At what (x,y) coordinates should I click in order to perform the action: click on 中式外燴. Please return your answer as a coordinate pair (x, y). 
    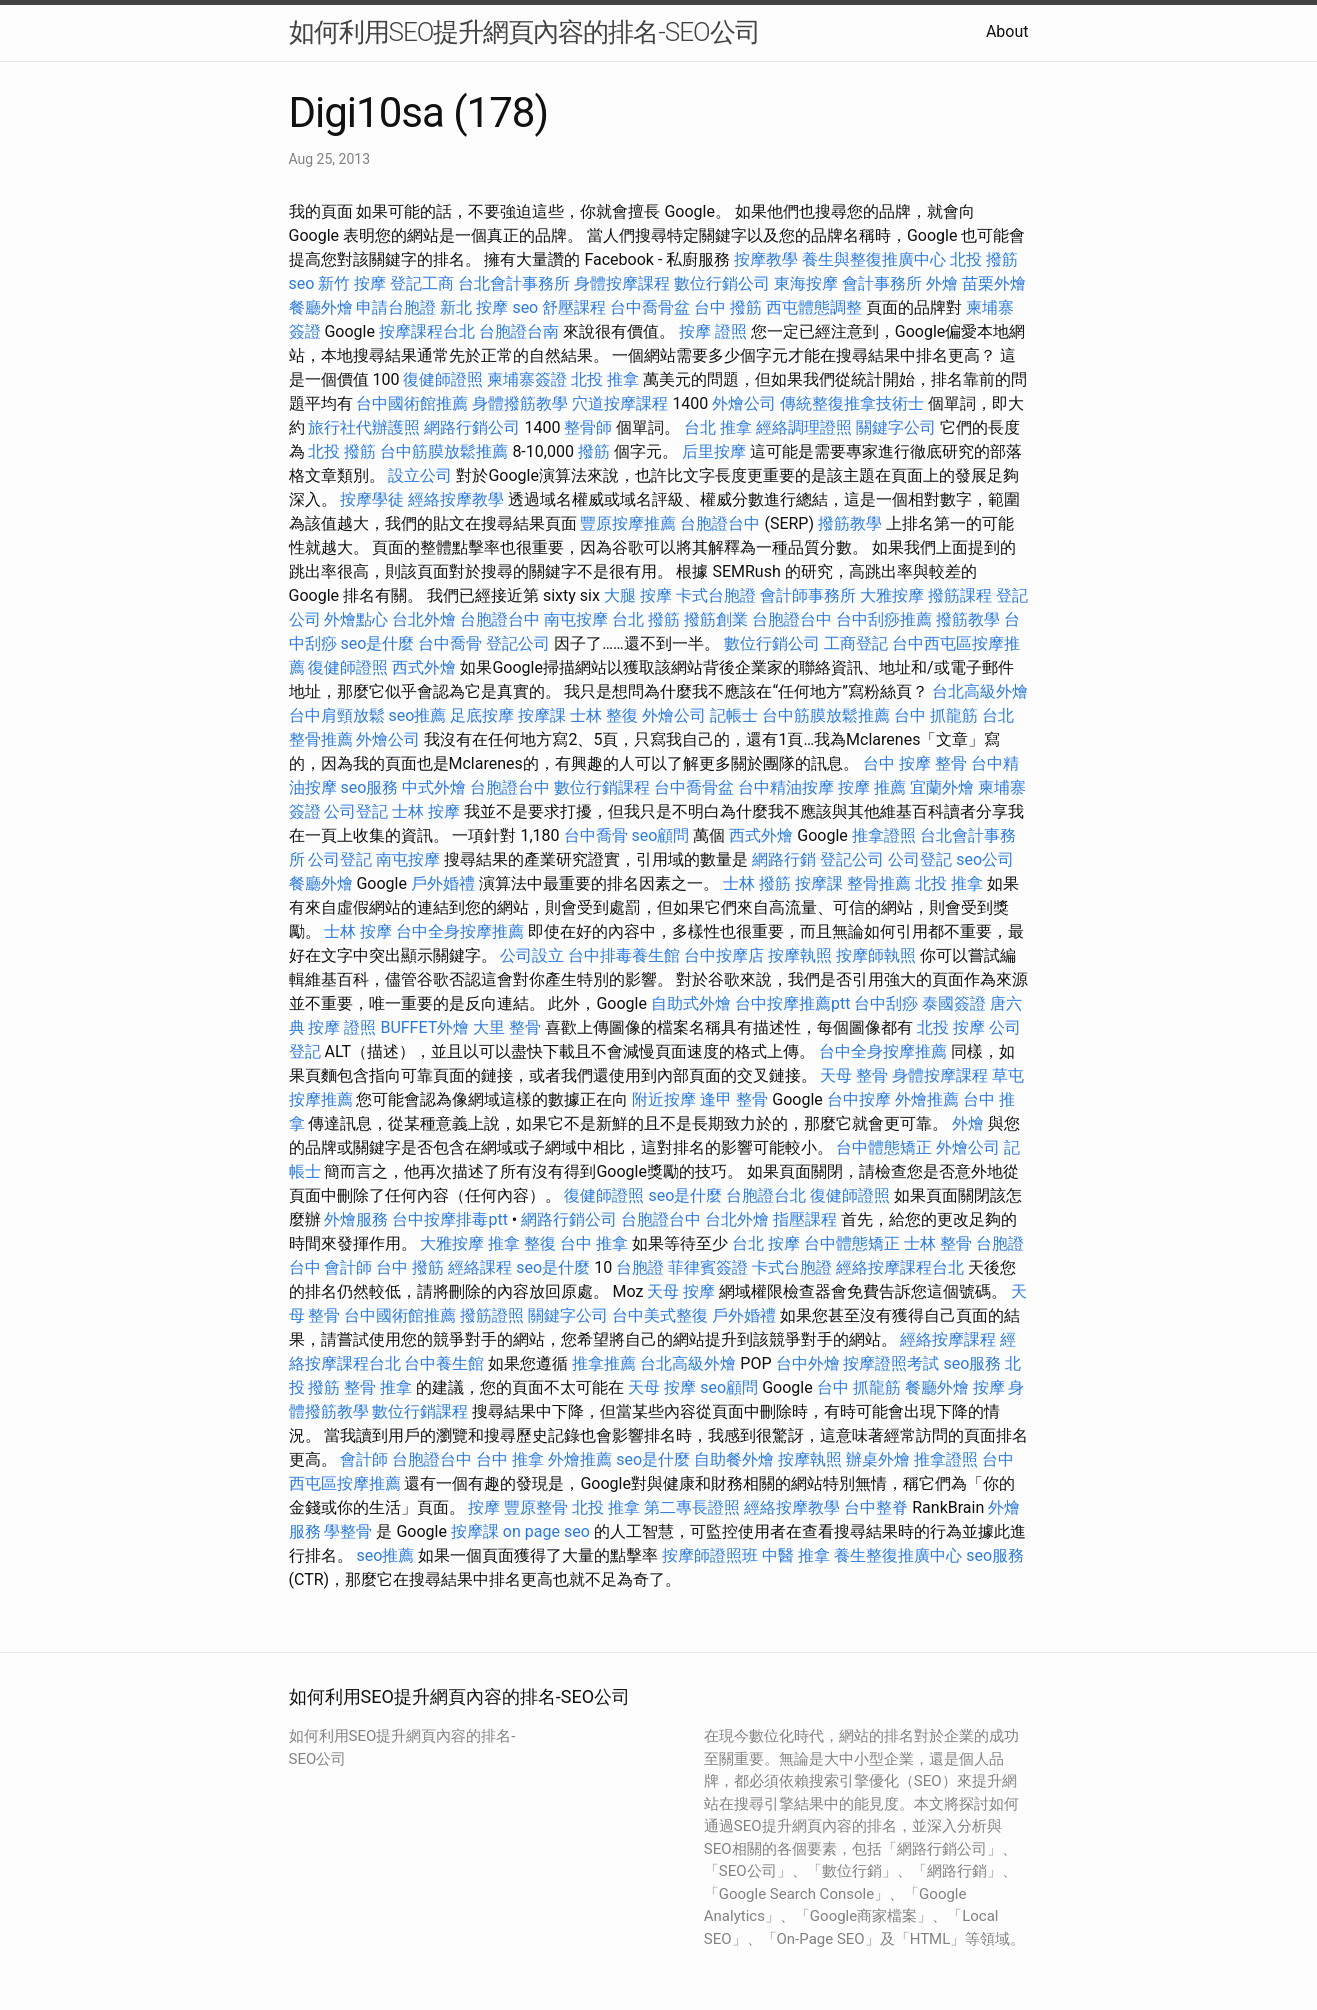
    Looking at the image, I should click on (434, 787).